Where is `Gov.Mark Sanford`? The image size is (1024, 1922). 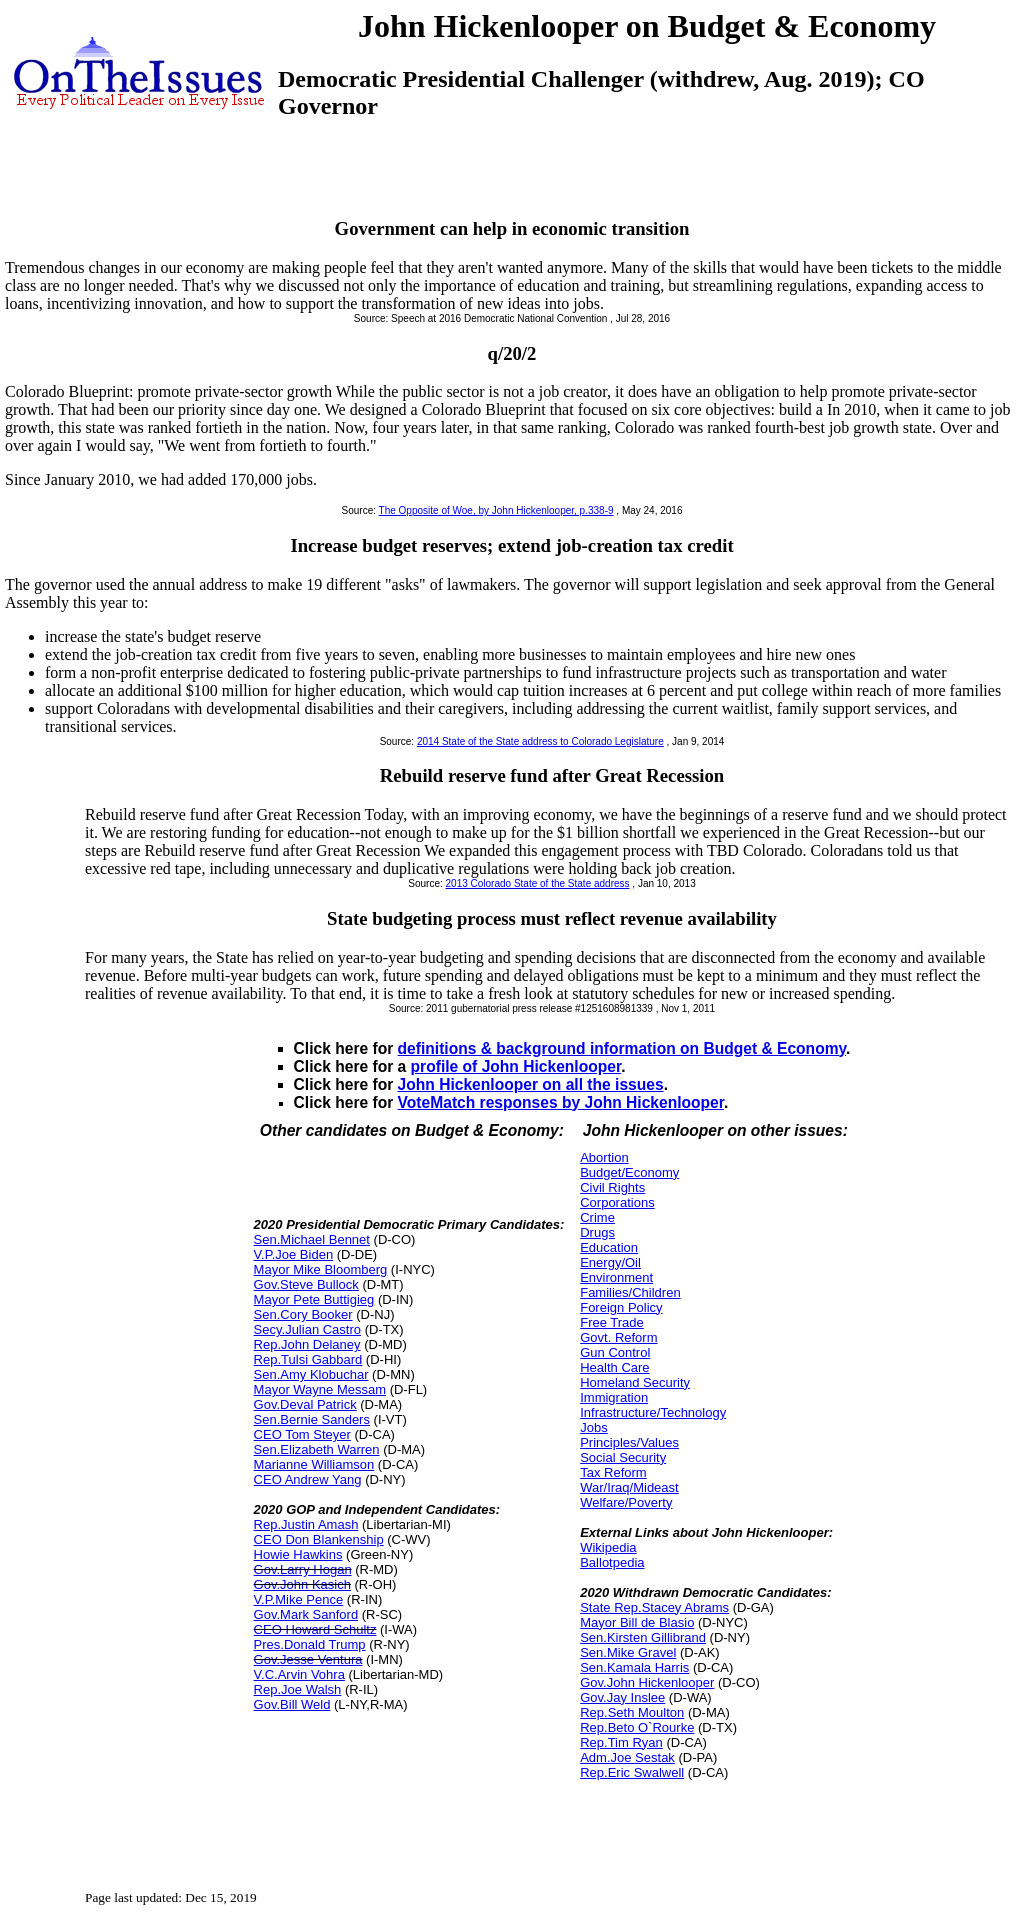
Gov.Mark Sanford is located at coordinates (306, 1614).